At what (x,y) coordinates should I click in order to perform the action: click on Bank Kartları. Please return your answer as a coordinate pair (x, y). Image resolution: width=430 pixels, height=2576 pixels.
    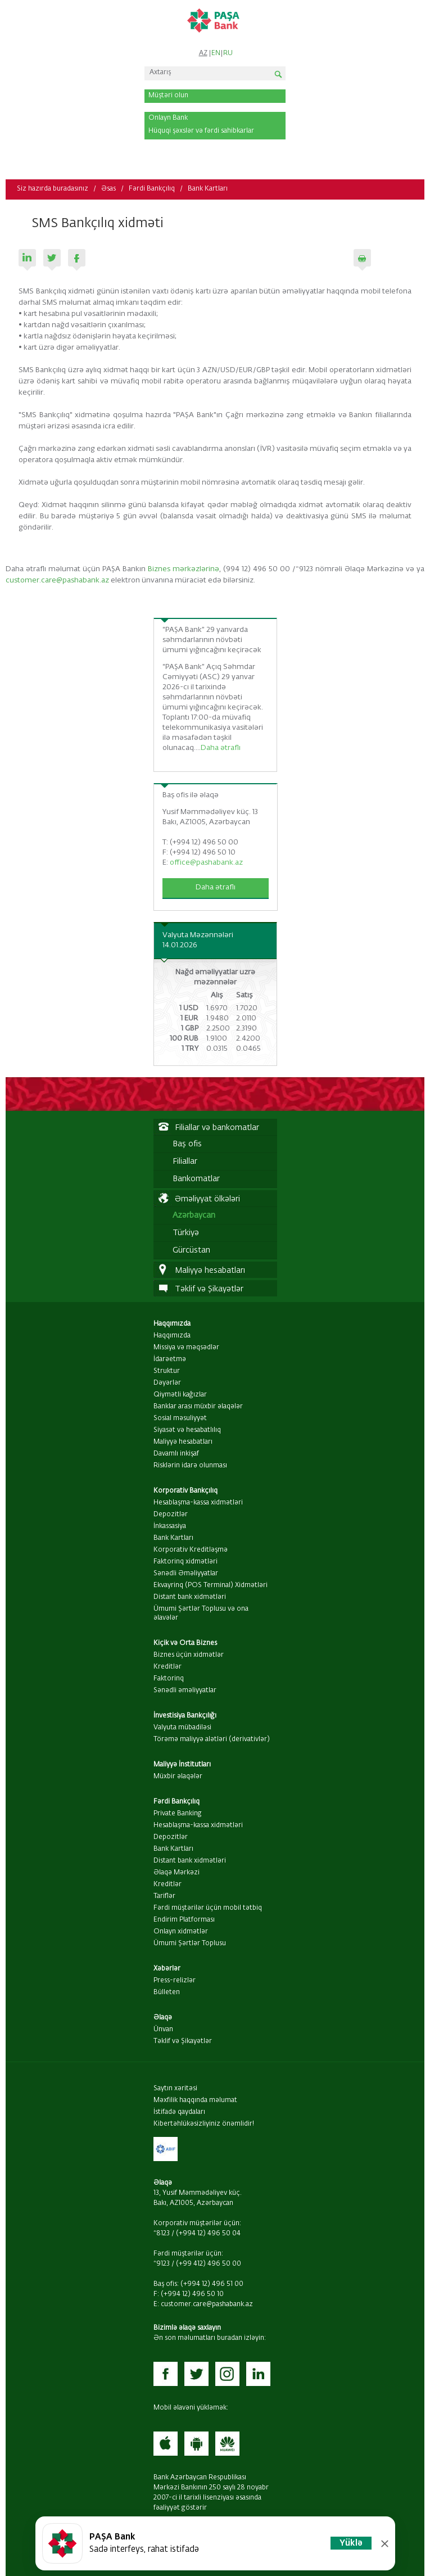
    Looking at the image, I should click on (208, 189).